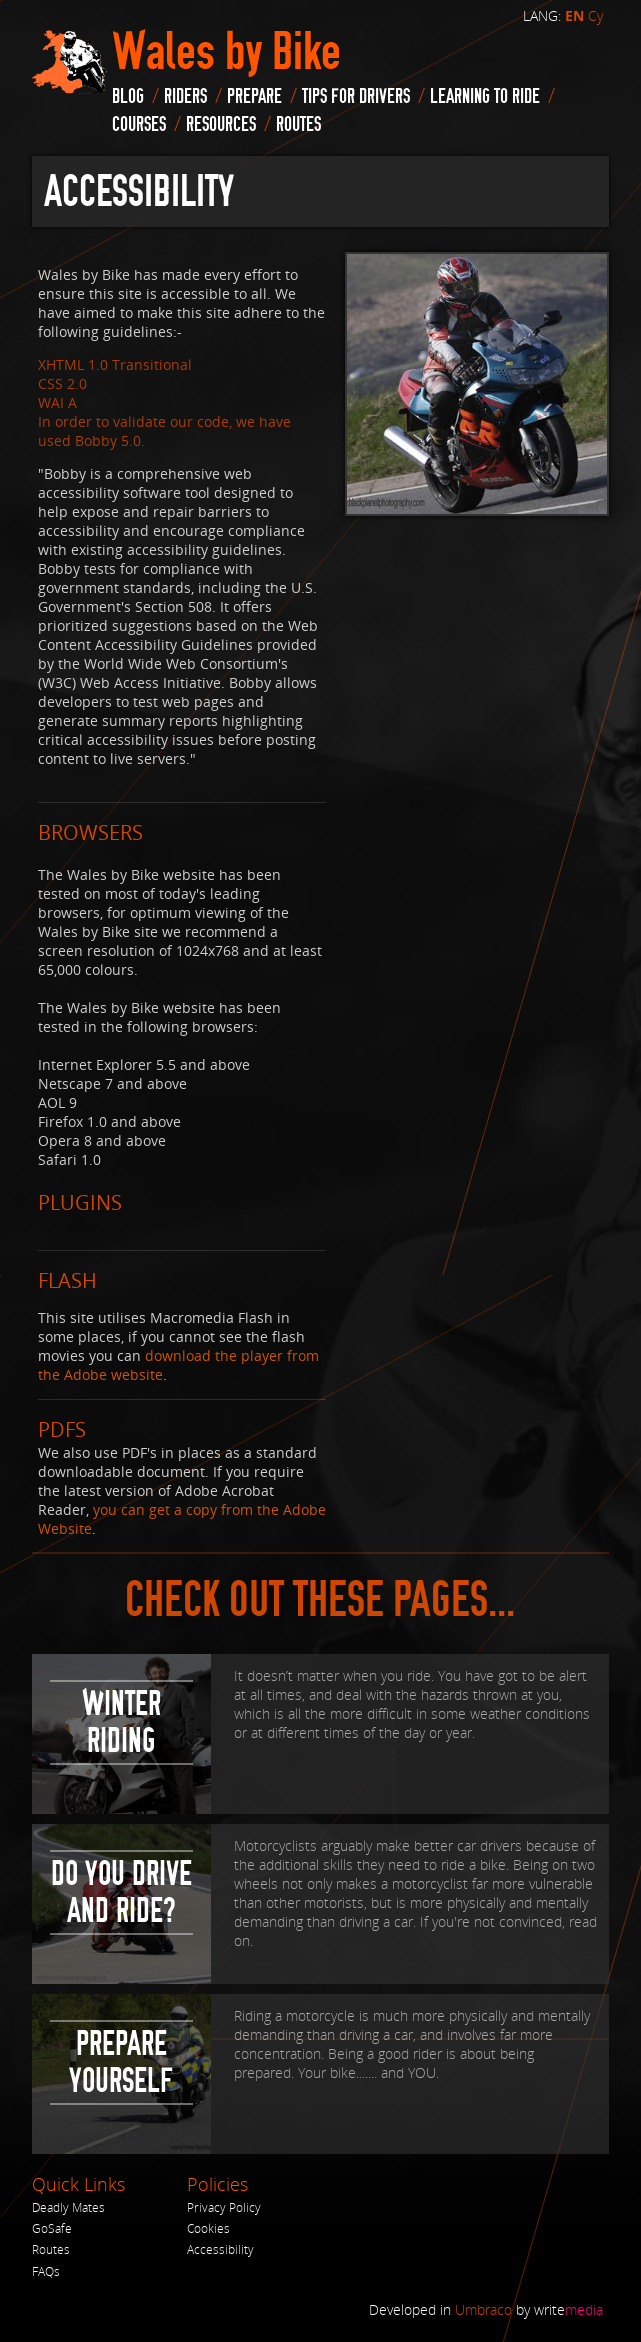 Image resolution: width=641 pixels, height=2342 pixels. I want to click on Routes, so click(51, 2249).